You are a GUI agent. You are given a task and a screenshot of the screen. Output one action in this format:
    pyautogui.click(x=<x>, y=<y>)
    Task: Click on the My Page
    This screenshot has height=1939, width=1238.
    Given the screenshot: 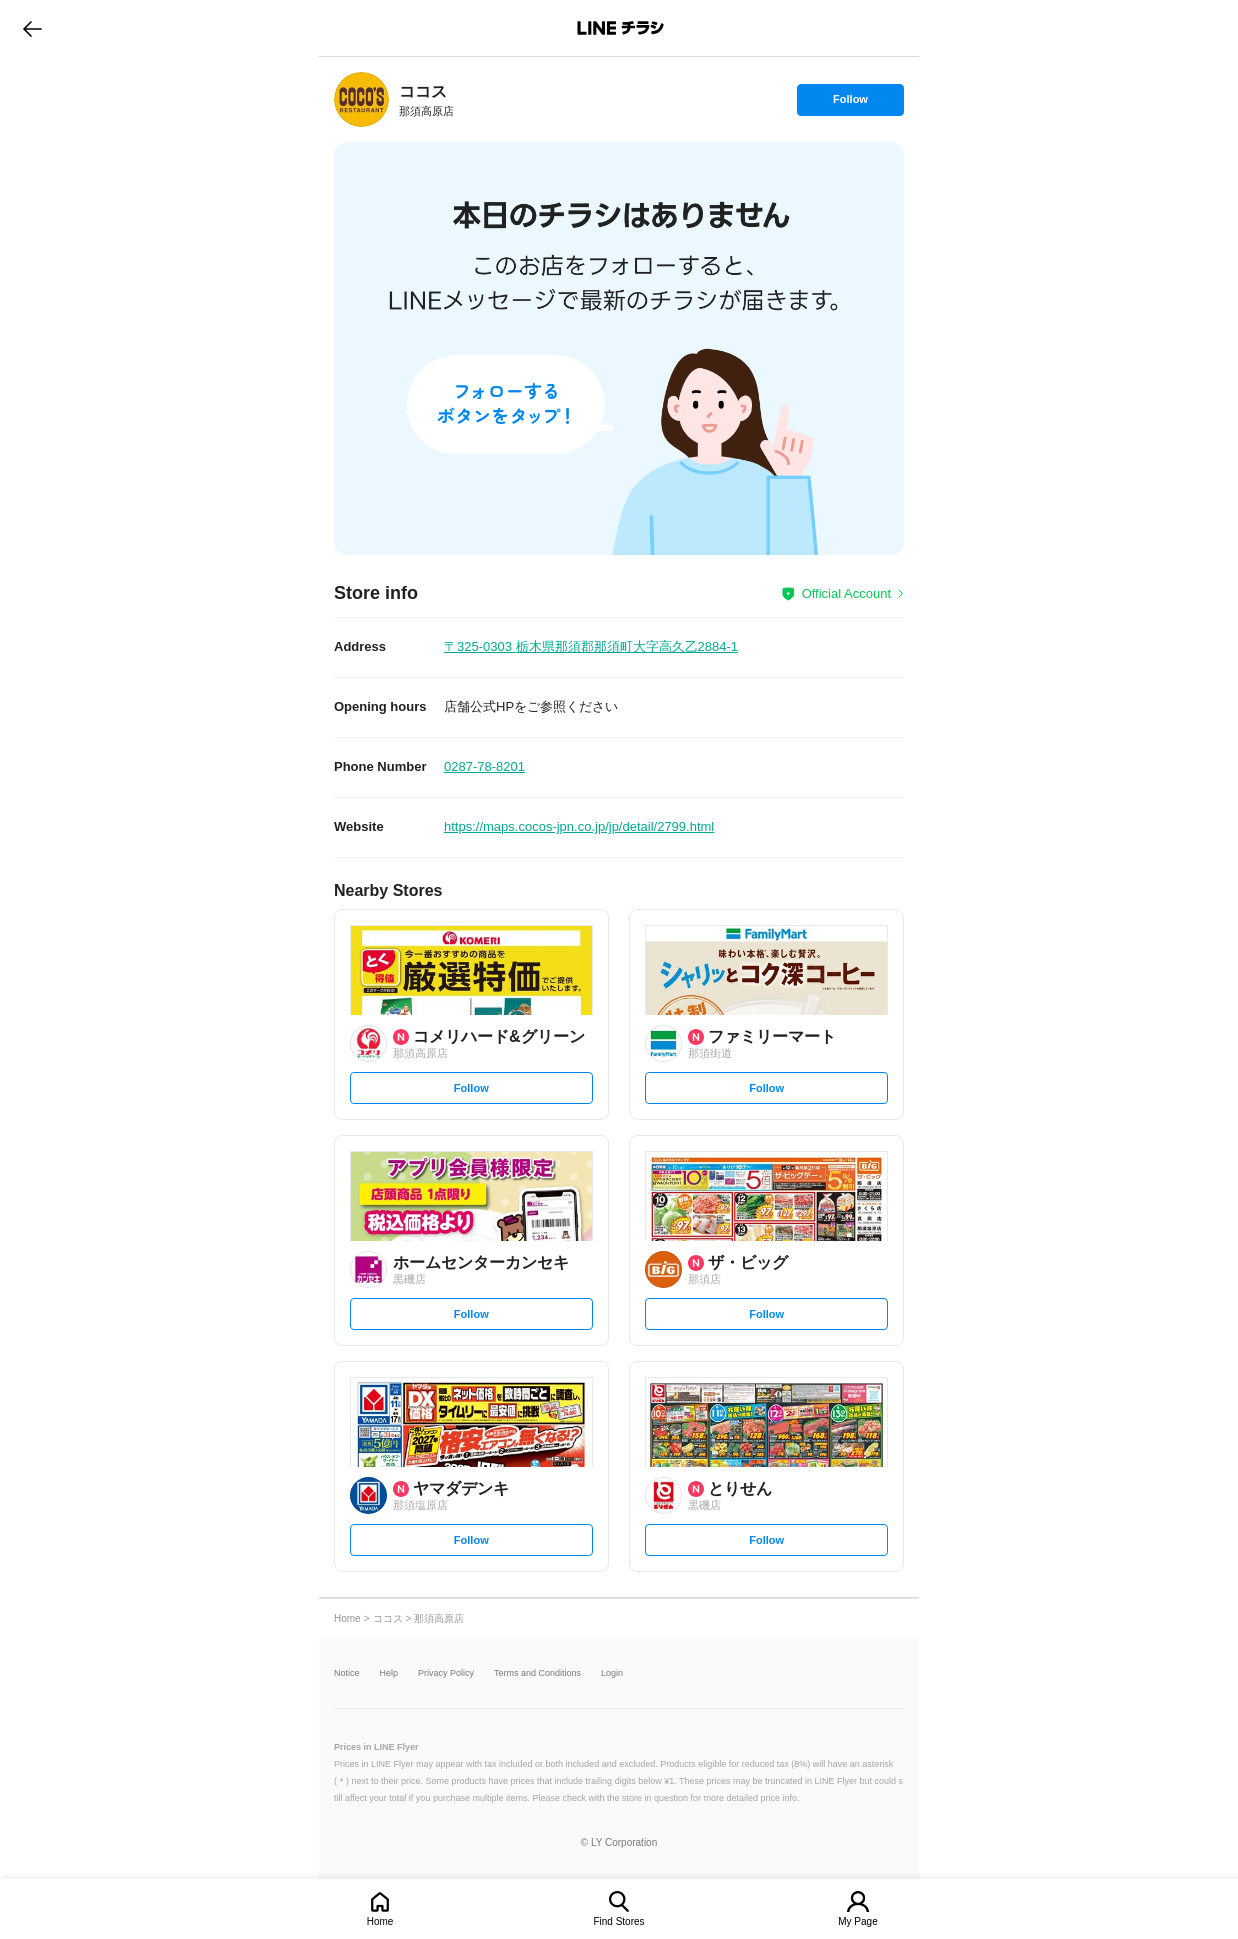 What is the action you would take?
    pyautogui.click(x=857, y=1921)
    